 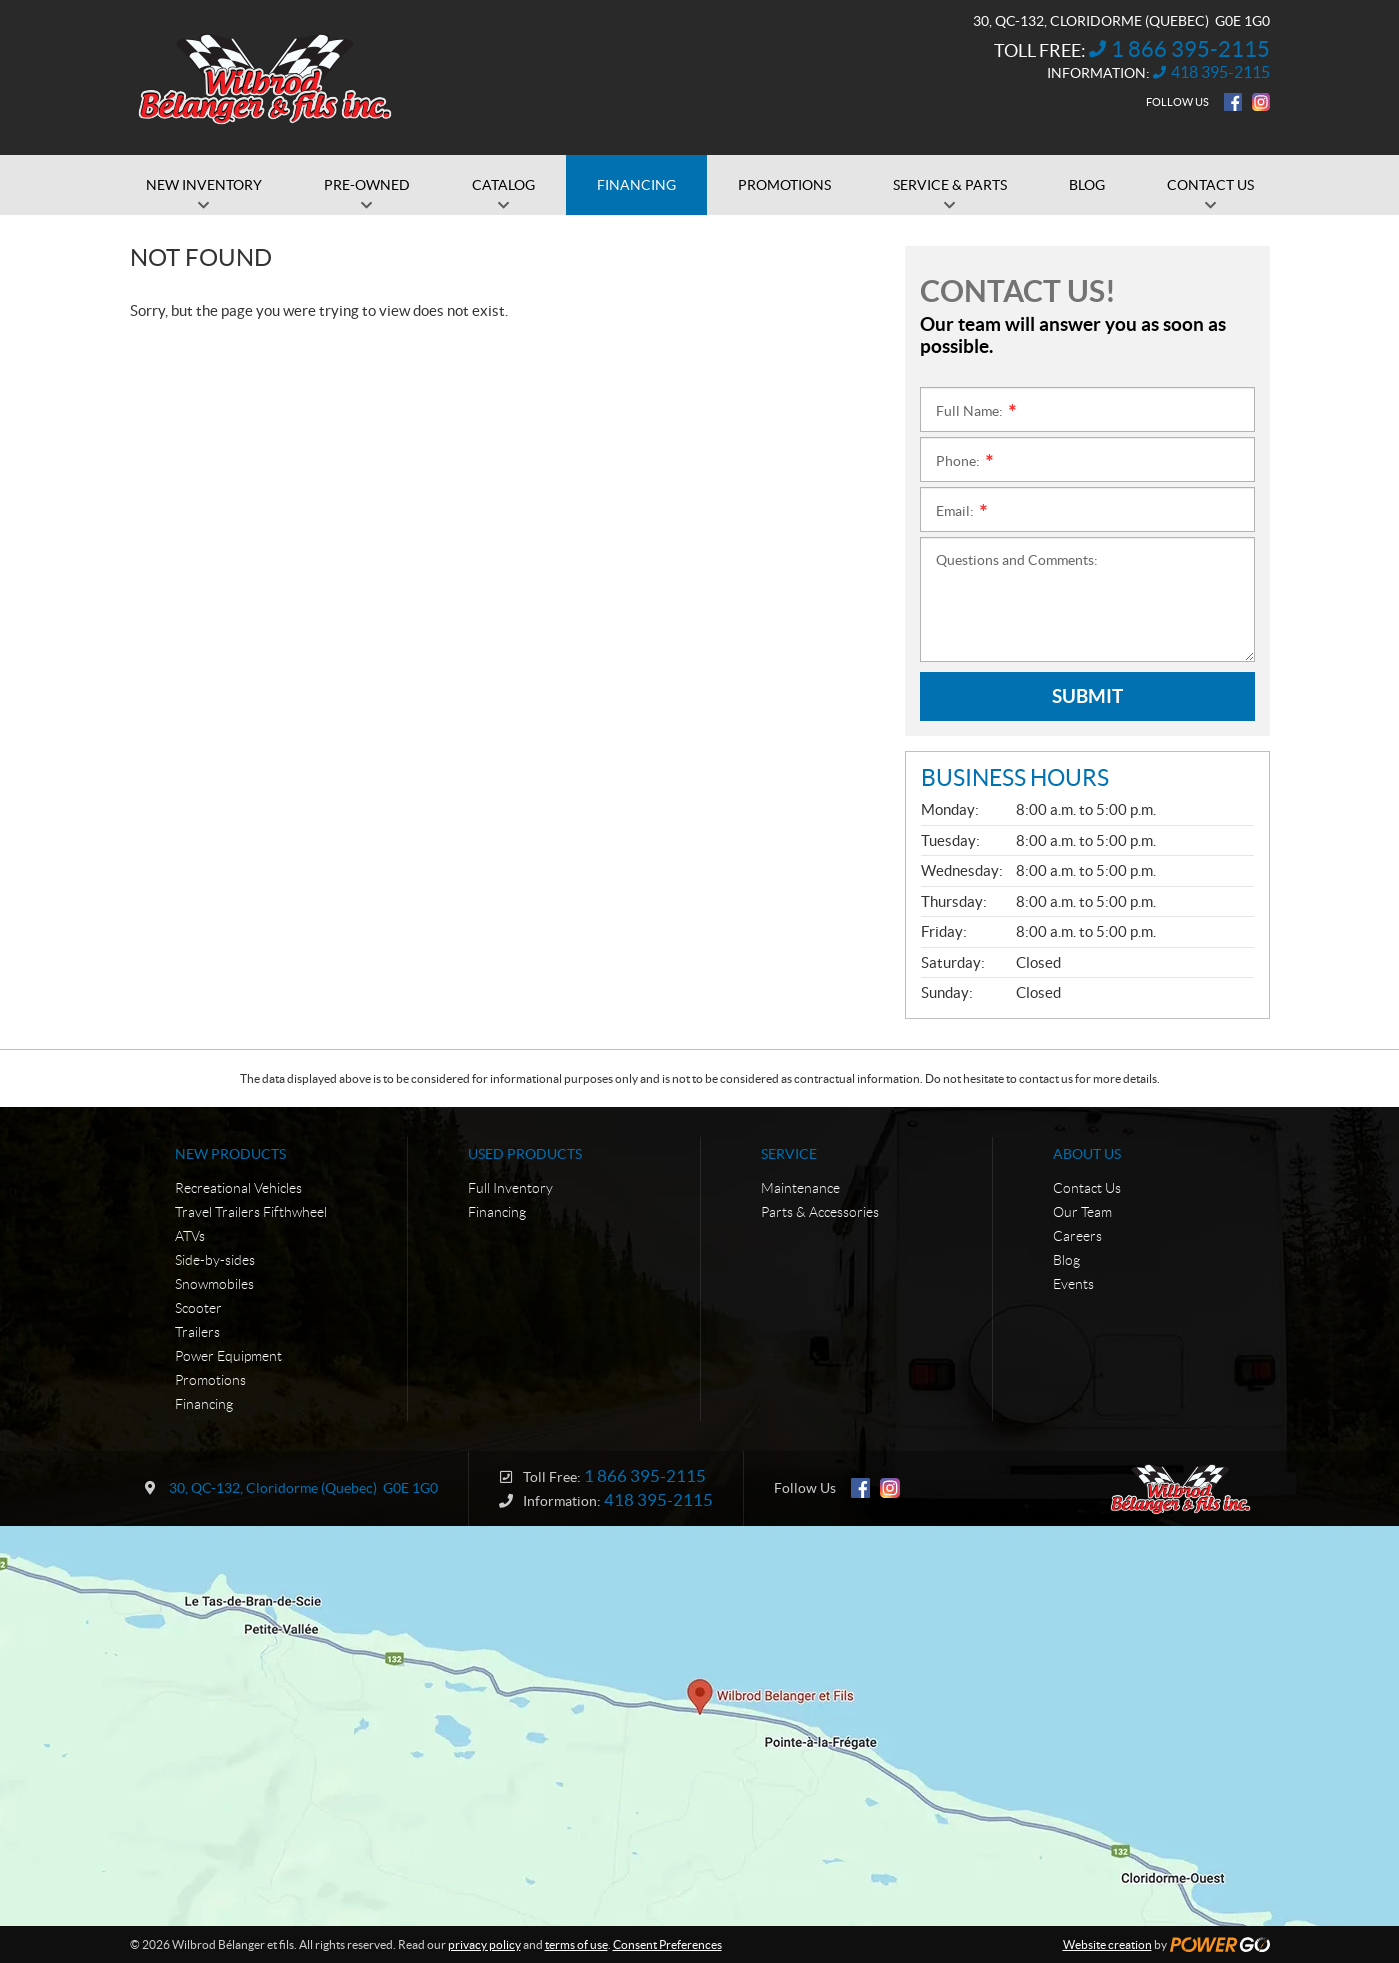 I want to click on Blog, so click(x=1066, y=1260).